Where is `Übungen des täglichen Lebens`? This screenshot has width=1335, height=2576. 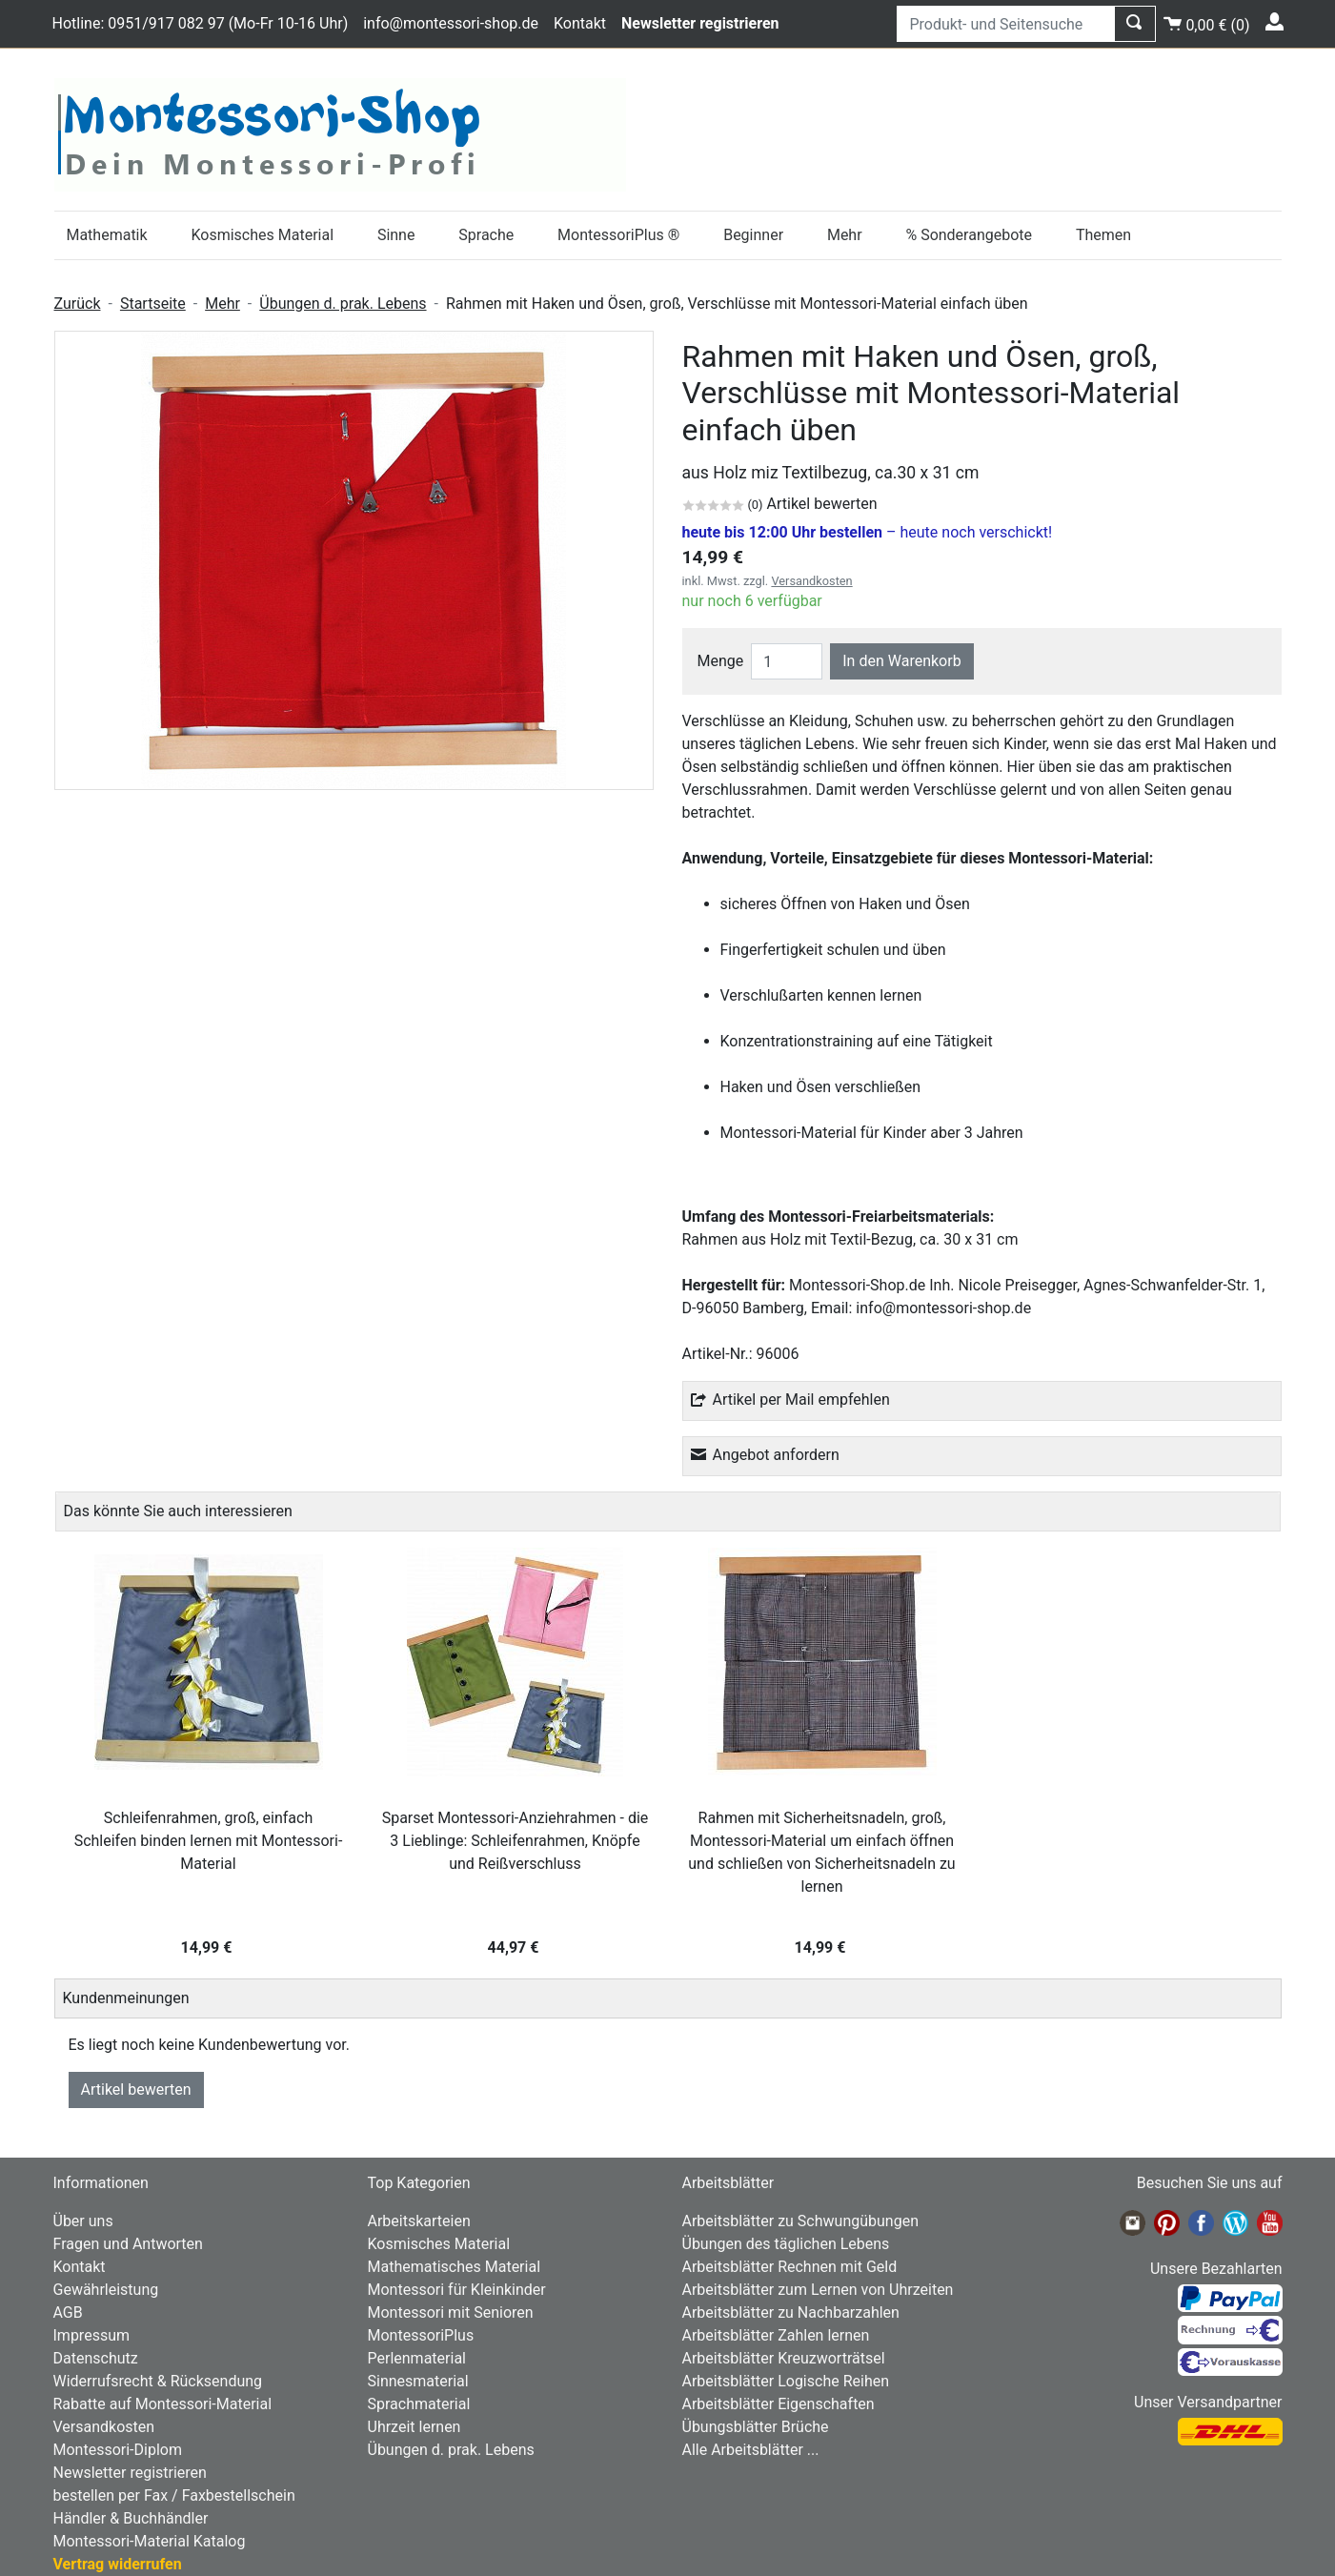 Übungen des täglichen Lebens is located at coordinates (786, 2244).